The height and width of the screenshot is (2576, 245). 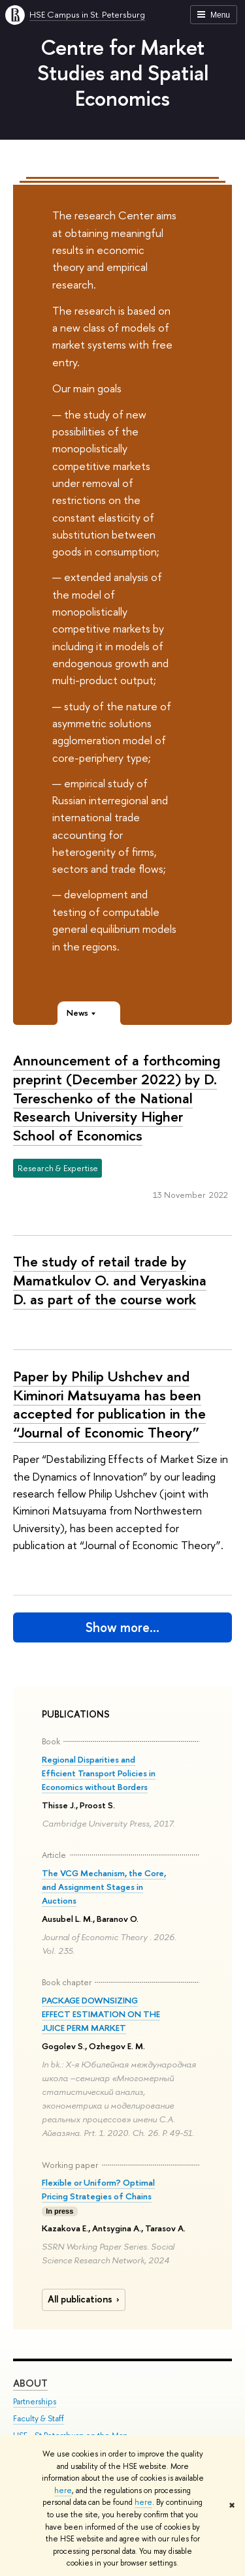 I want to click on Faculty & Staff, so click(x=38, y=2419).